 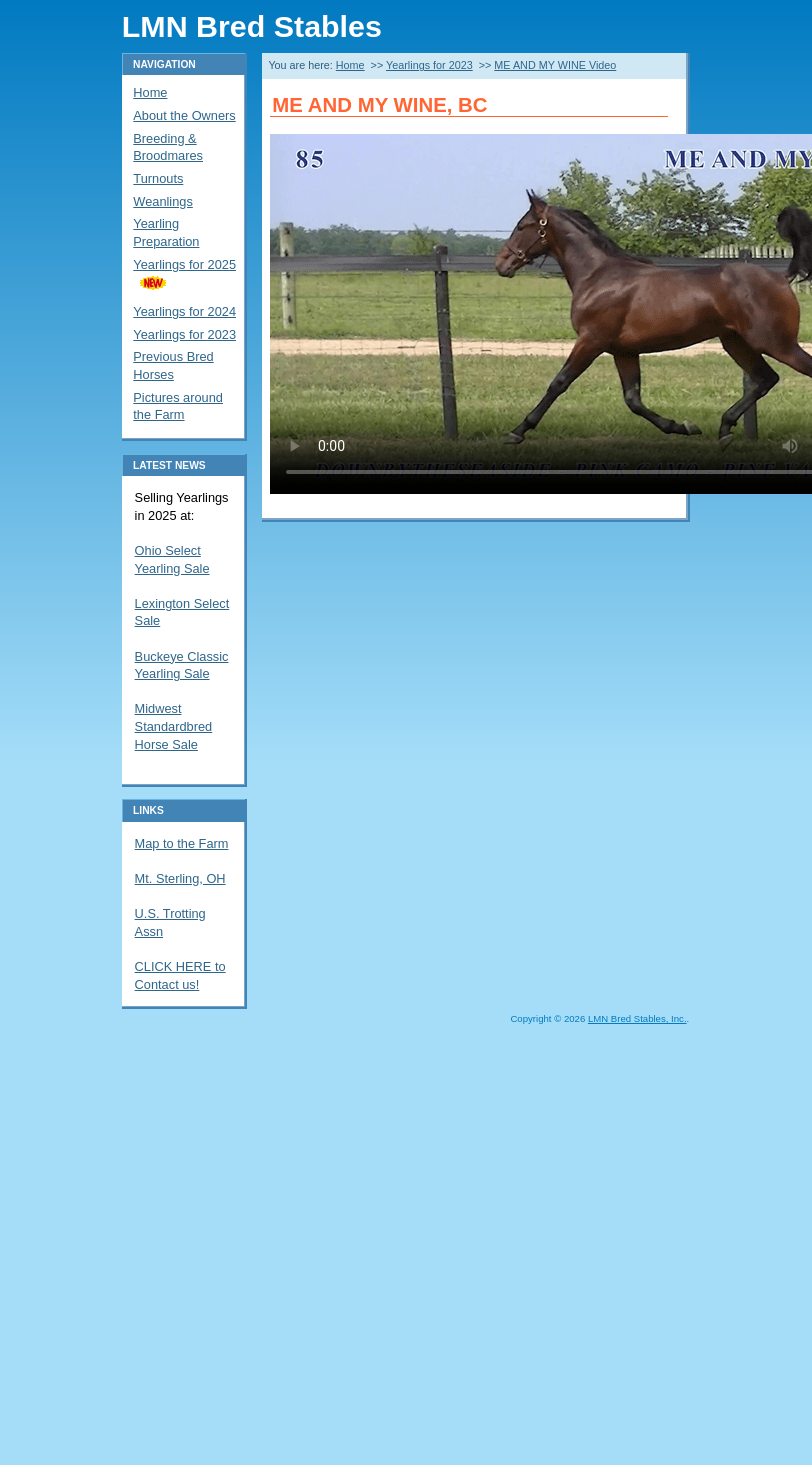 I want to click on Mt. Sterling, OH, so click(x=180, y=878).